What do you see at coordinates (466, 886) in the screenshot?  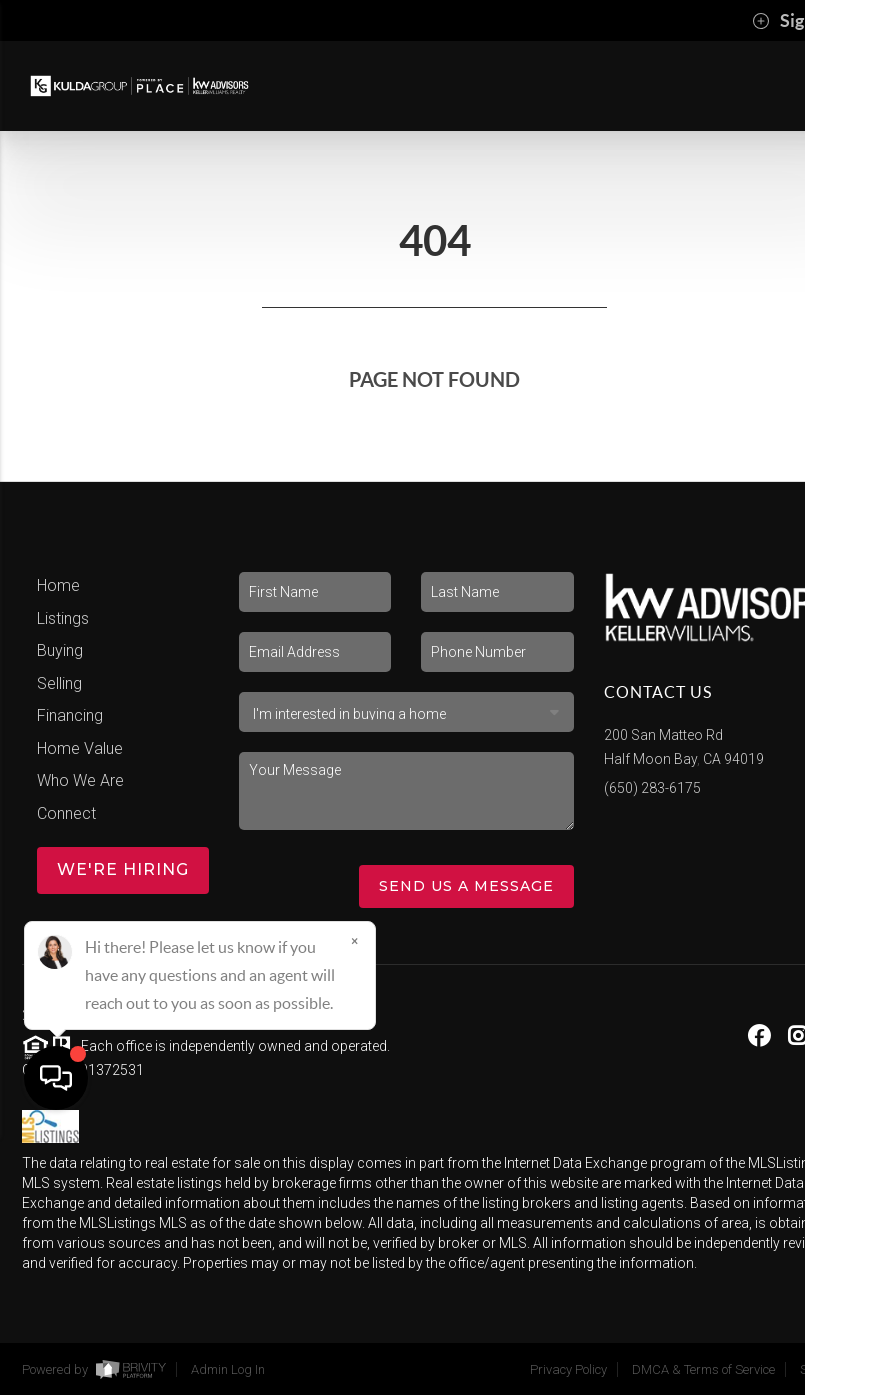 I see `Send Us A Message` at bounding box center [466, 886].